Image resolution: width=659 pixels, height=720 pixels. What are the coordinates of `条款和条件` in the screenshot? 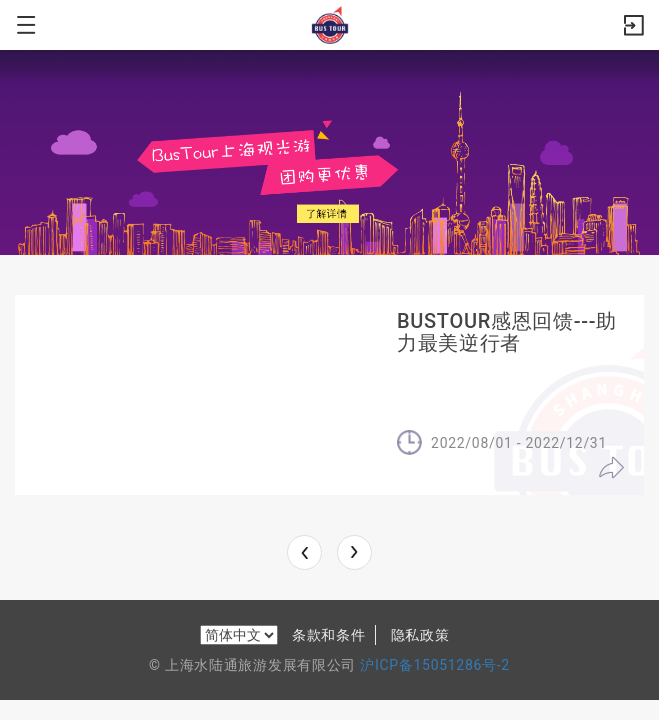 It's located at (329, 635).